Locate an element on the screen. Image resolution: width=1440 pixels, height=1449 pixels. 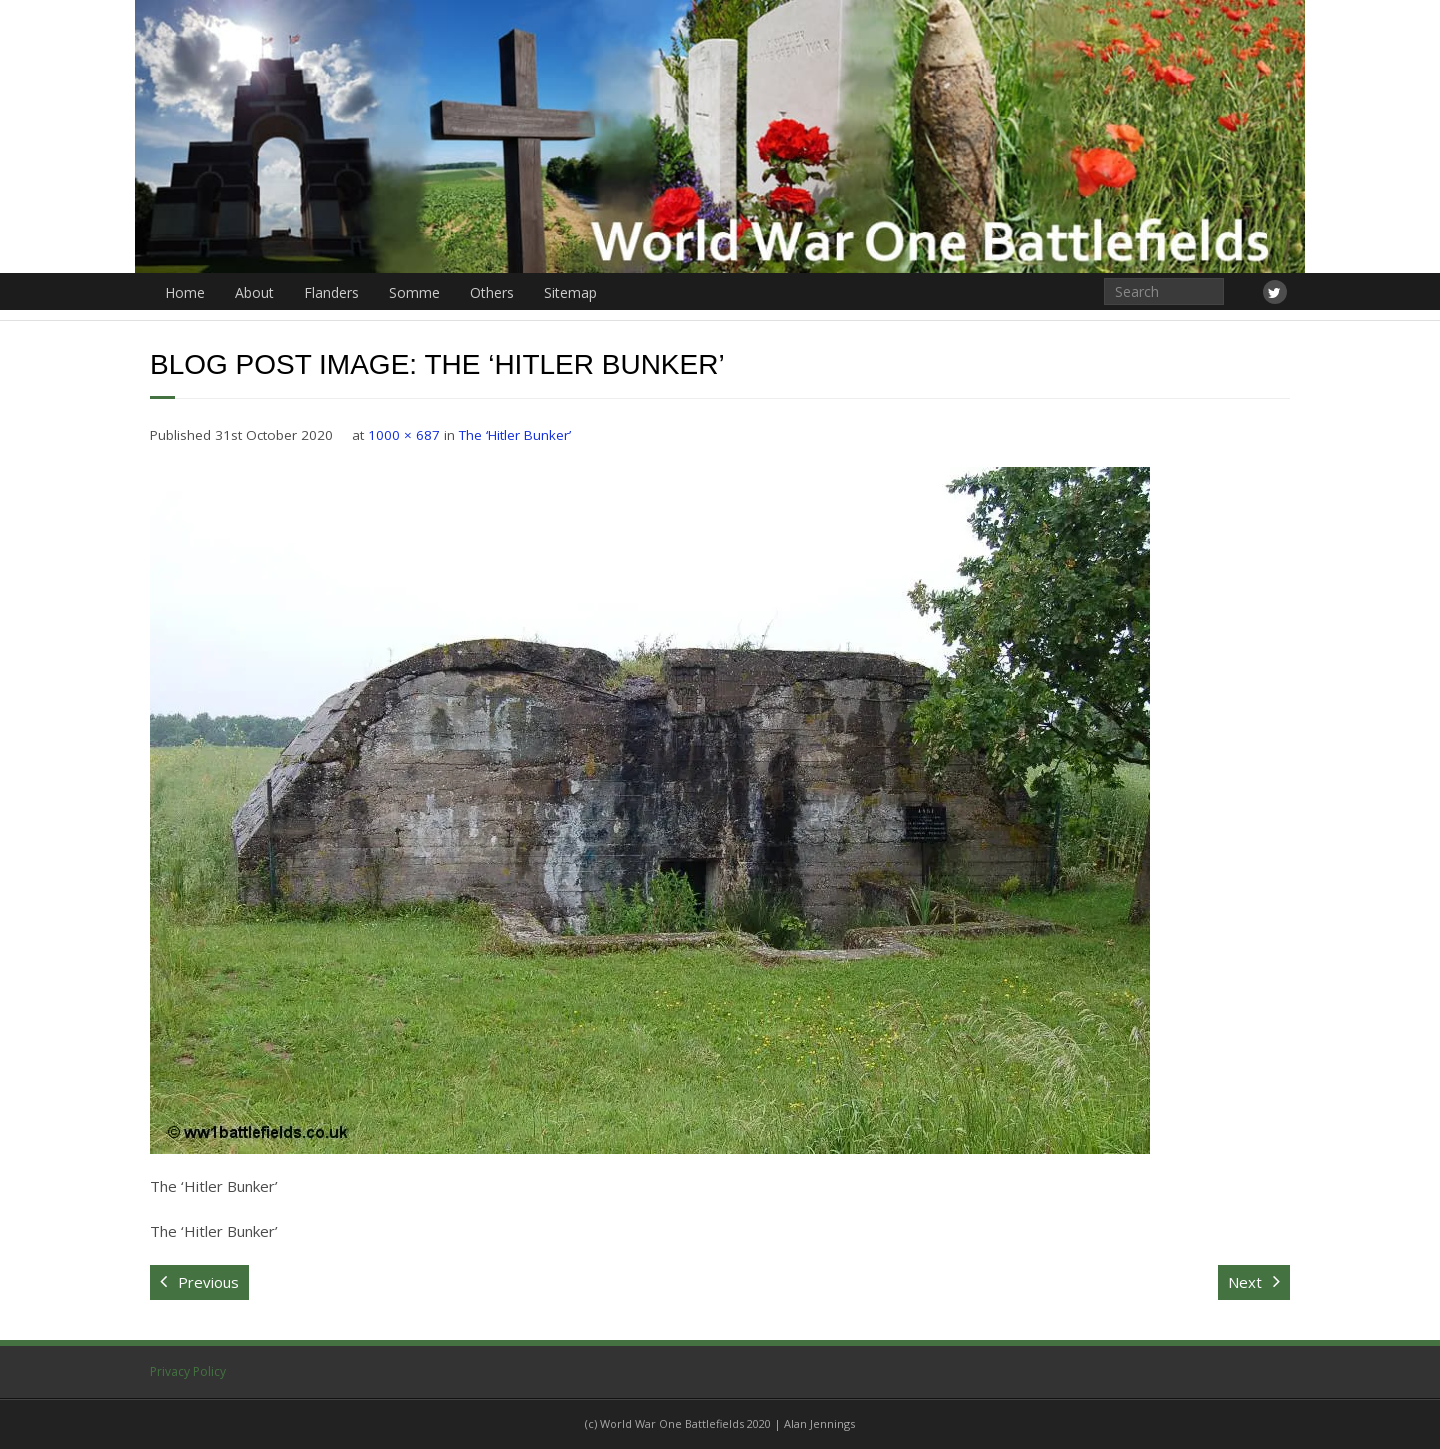
Sitemap is located at coordinates (570, 292).